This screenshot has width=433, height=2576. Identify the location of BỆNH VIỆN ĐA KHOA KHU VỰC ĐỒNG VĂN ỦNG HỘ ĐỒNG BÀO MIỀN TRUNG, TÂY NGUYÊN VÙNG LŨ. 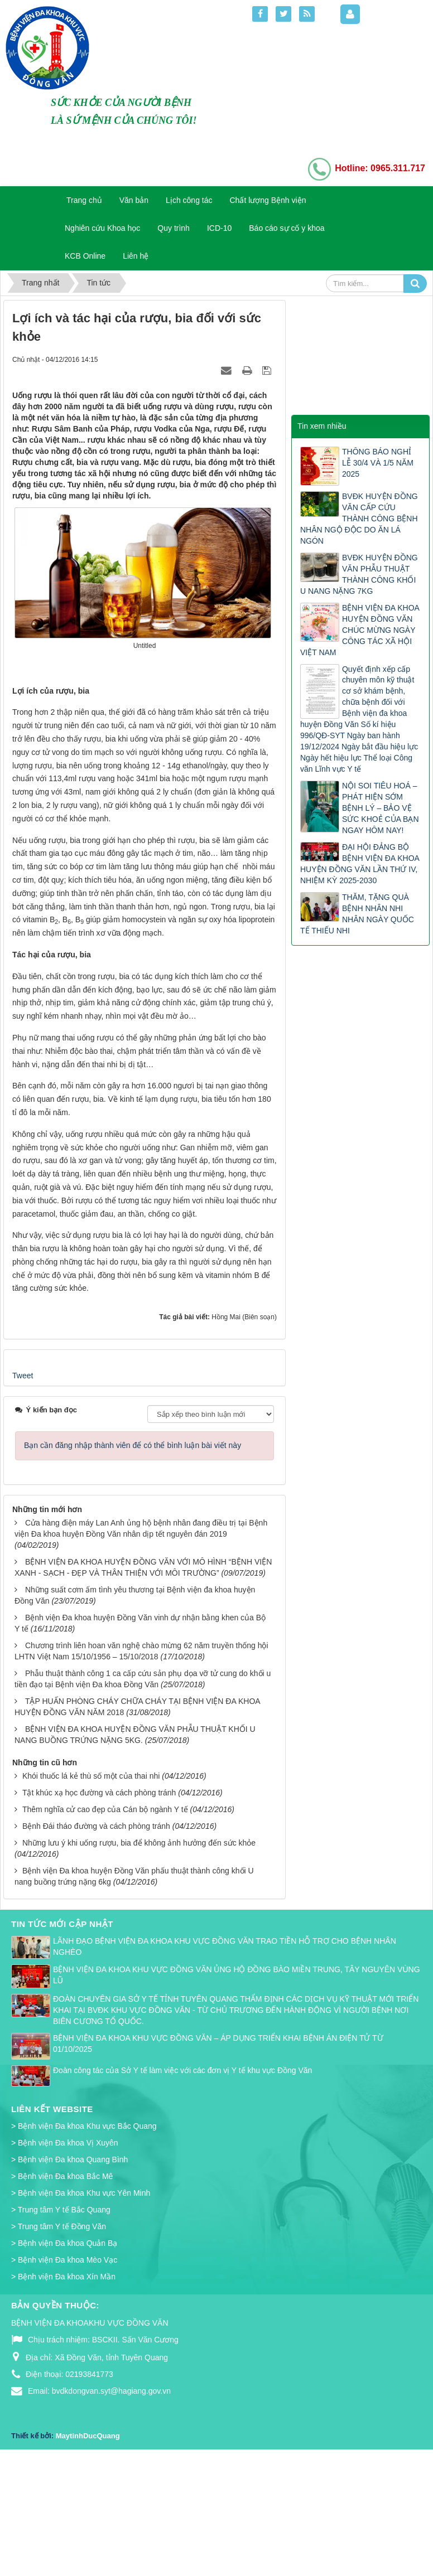
(236, 2089).